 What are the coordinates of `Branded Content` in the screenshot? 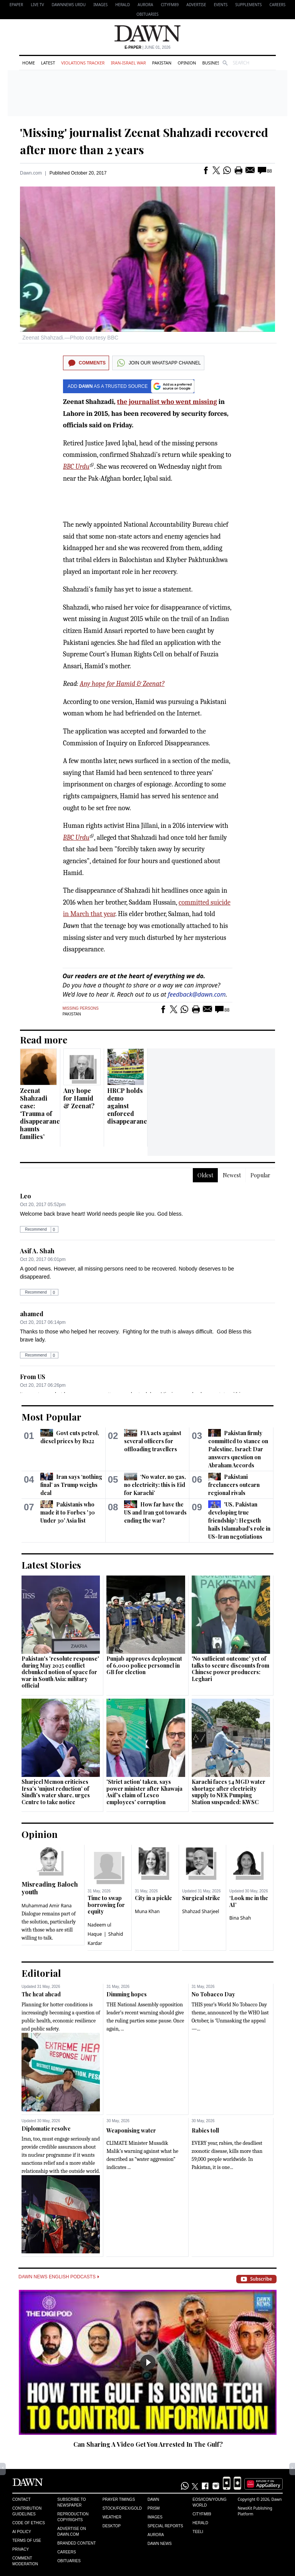 It's located at (76, 2543).